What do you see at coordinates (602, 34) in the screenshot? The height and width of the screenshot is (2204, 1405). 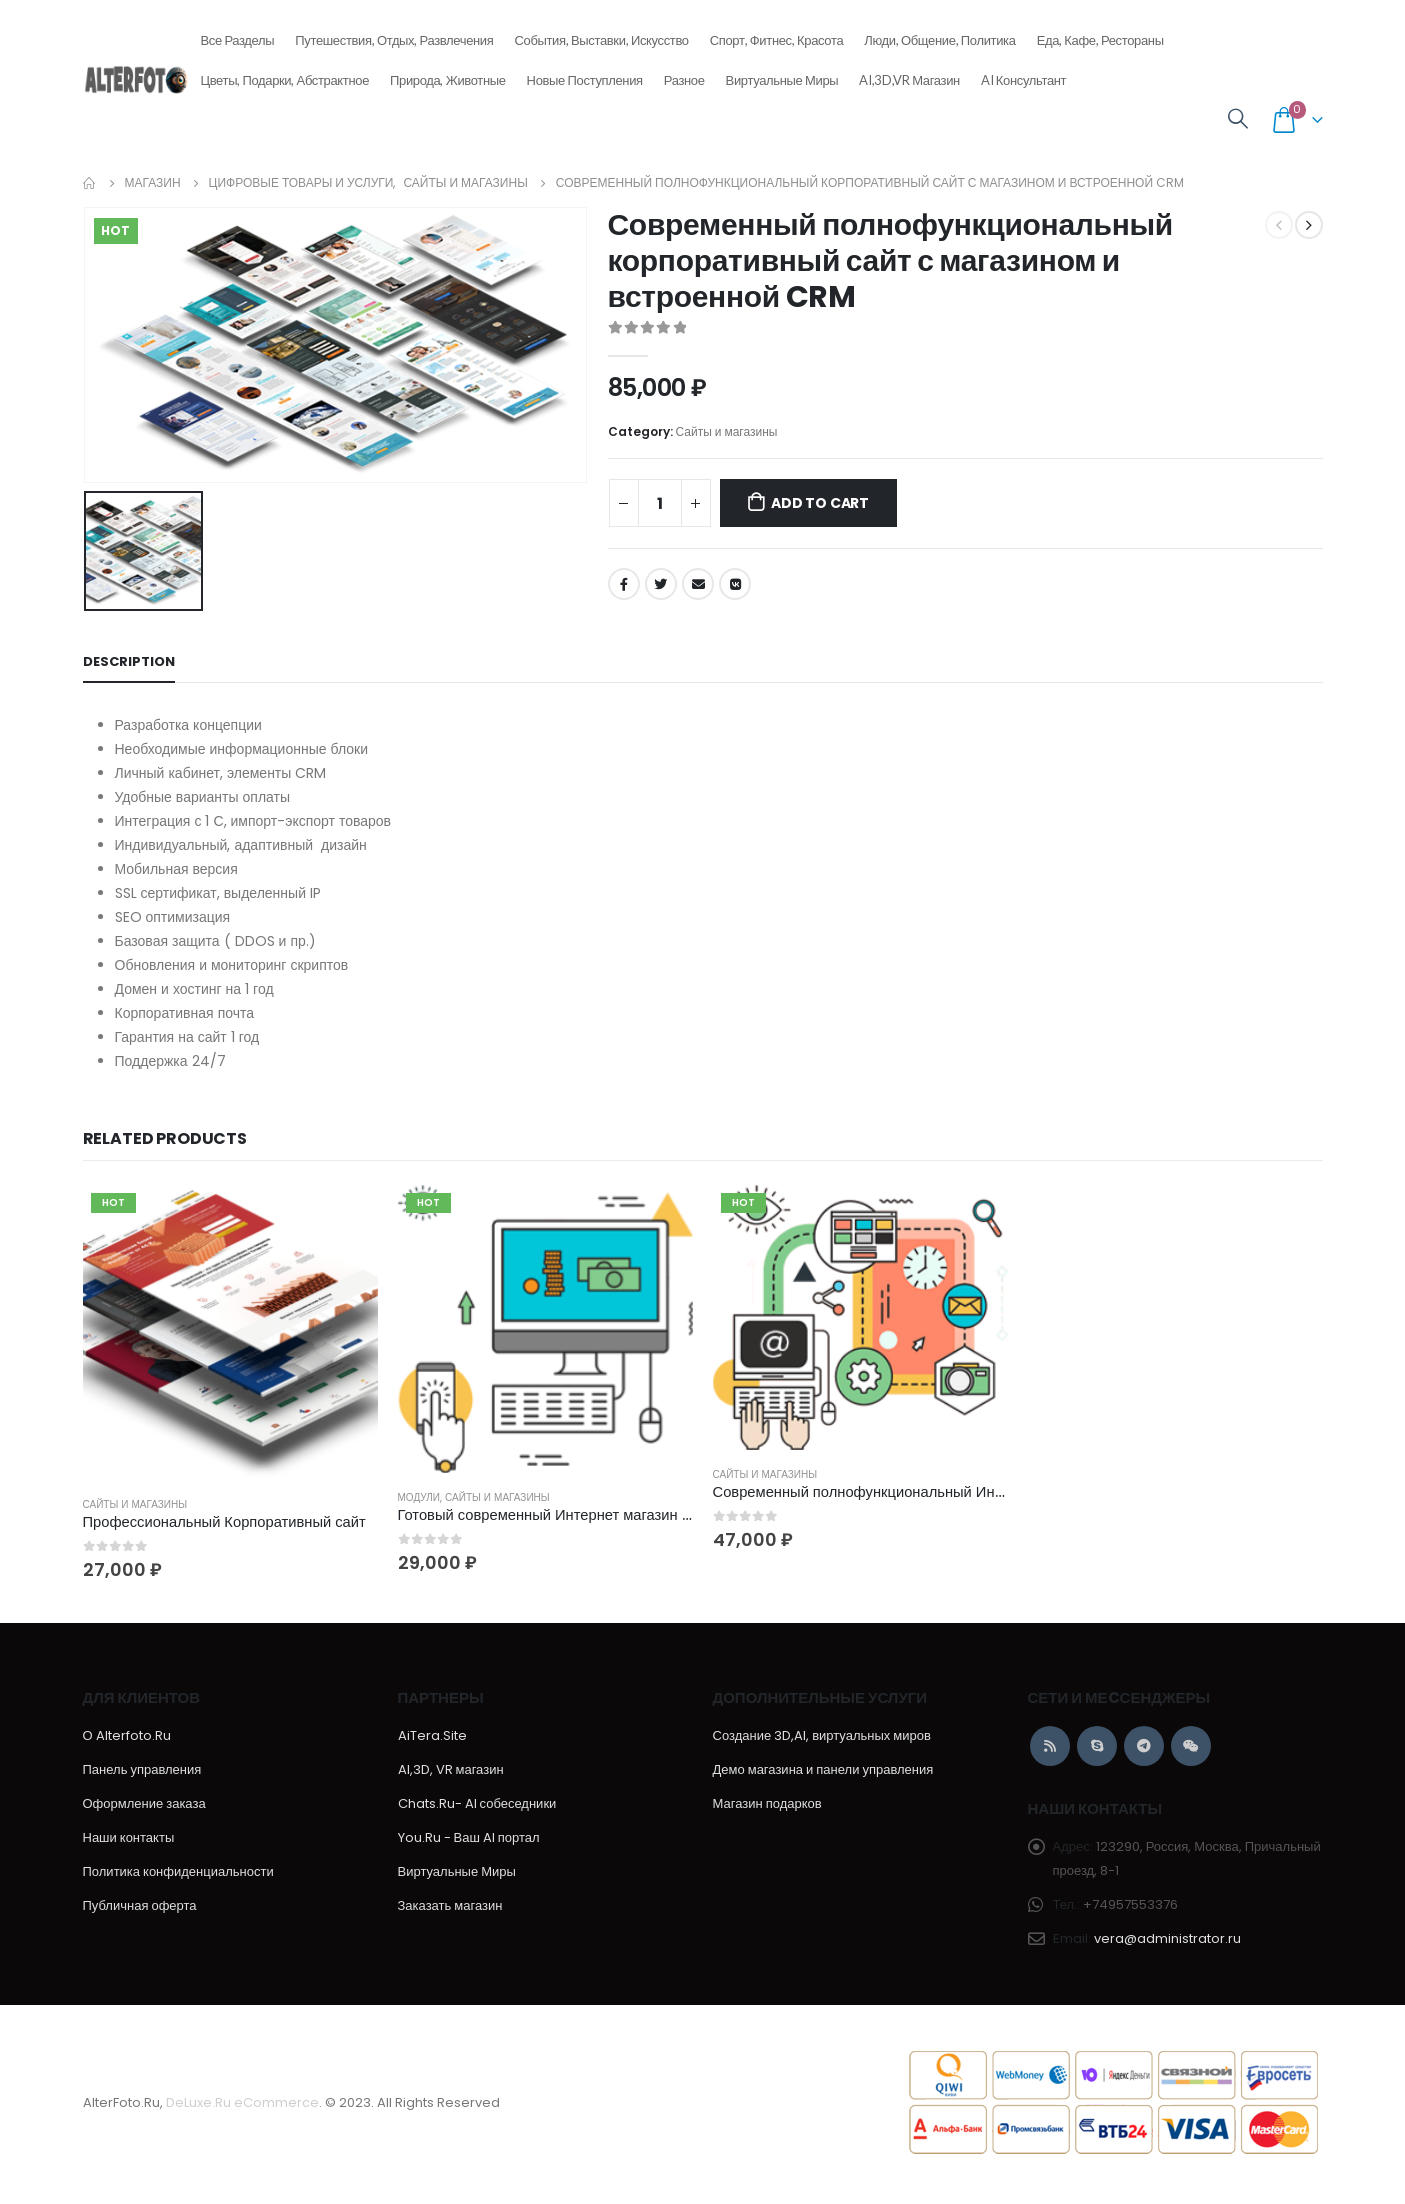 I see `События, выставки, искусство` at bounding box center [602, 34].